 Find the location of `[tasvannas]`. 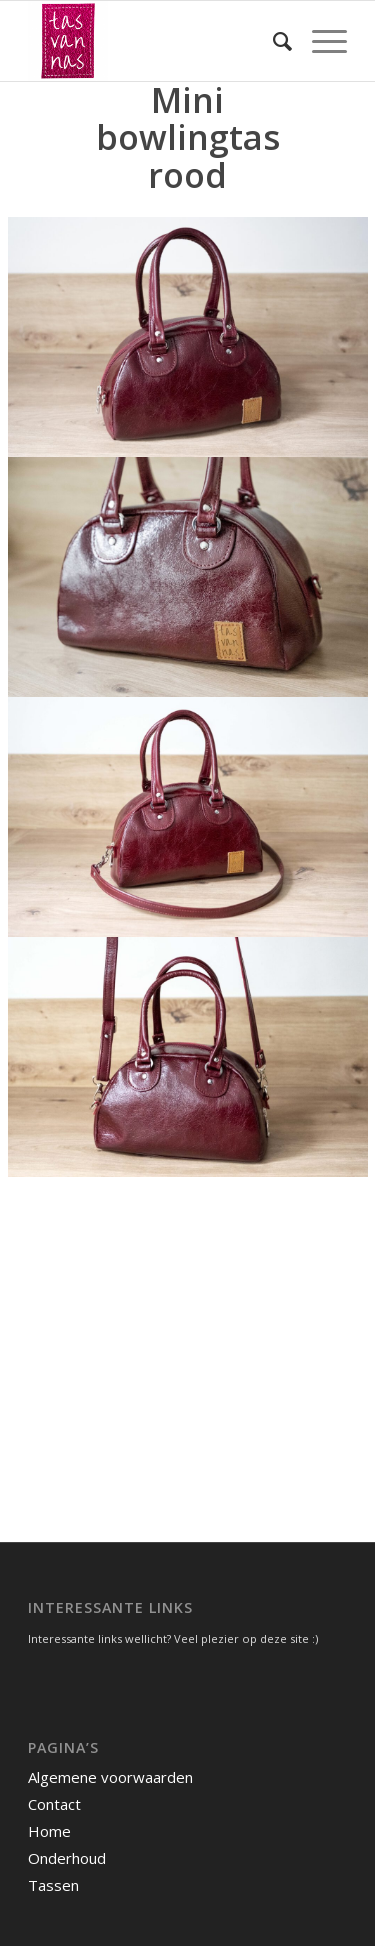

[tasvannas] is located at coordinates (155, 41).